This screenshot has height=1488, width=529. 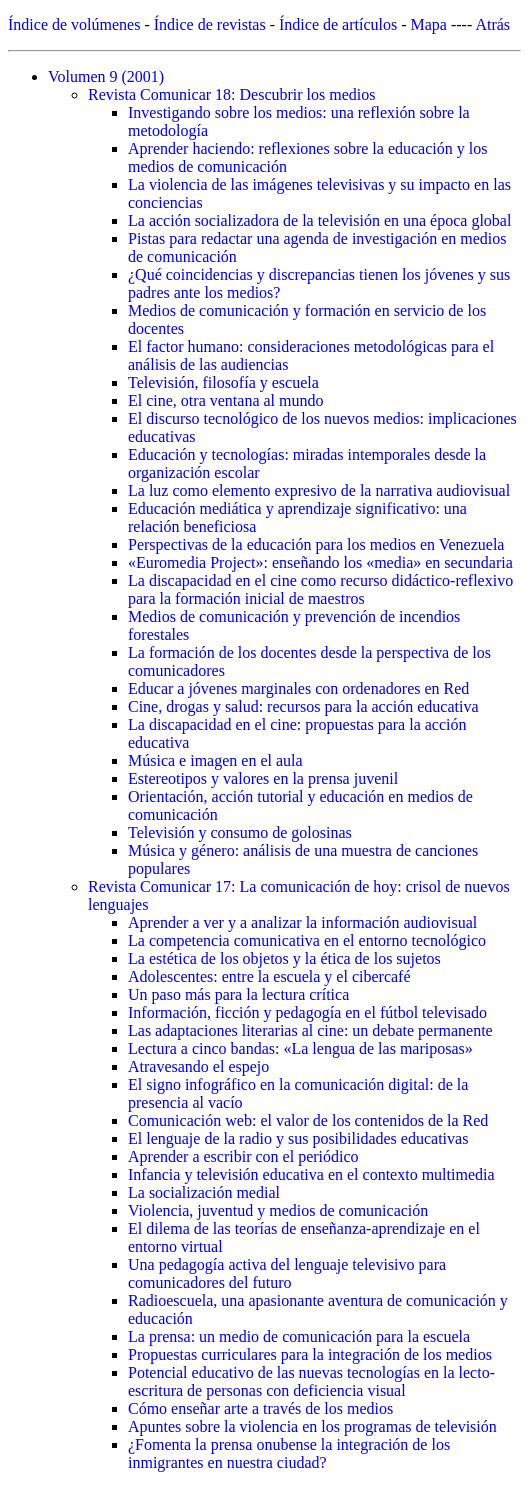 What do you see at coordinates (429, 24) in the screenshot?
I see `Mapa` at bounding box center [429, 24].